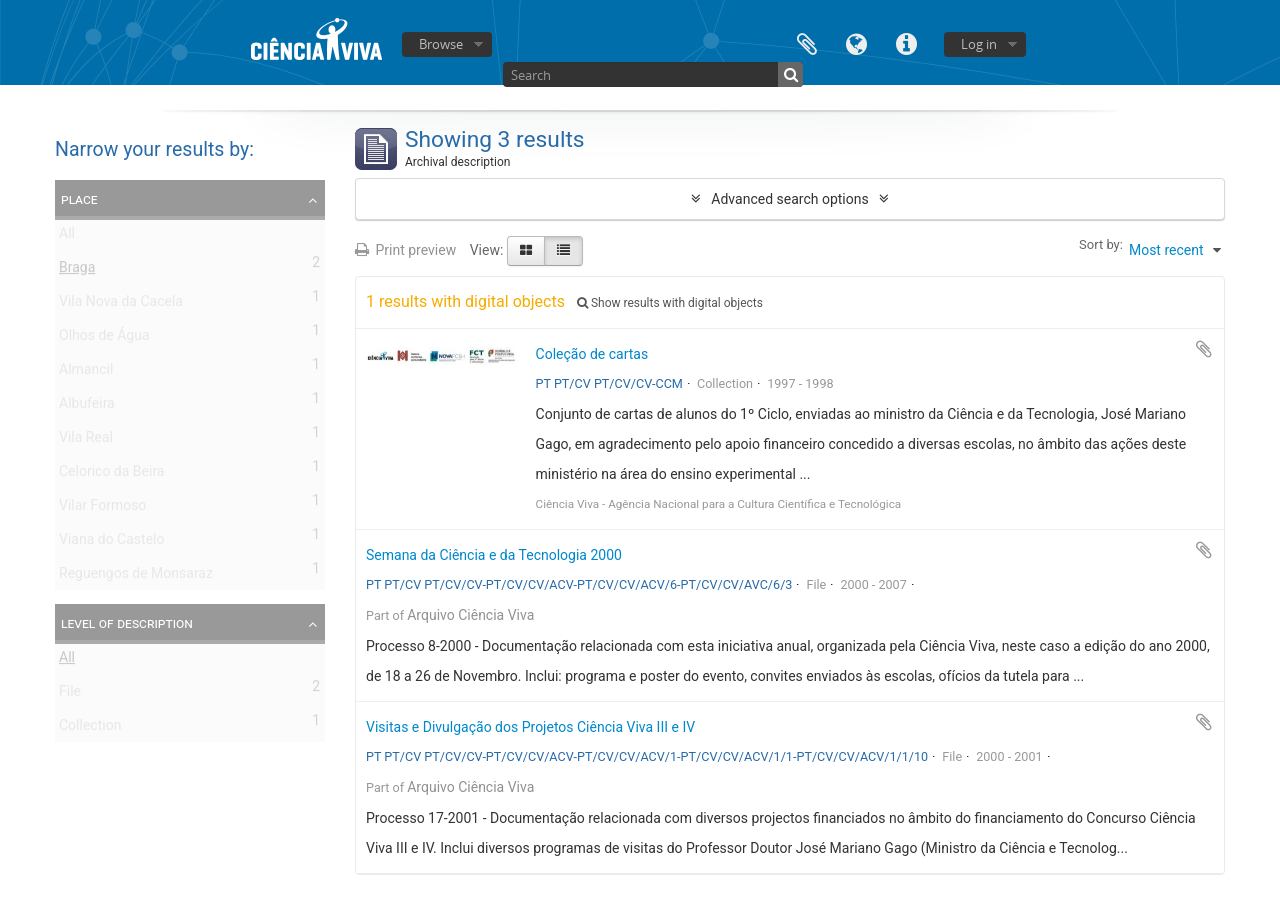 The width and height of the screenshot is (1280, 915). I want to click on File, so click(70, 695).